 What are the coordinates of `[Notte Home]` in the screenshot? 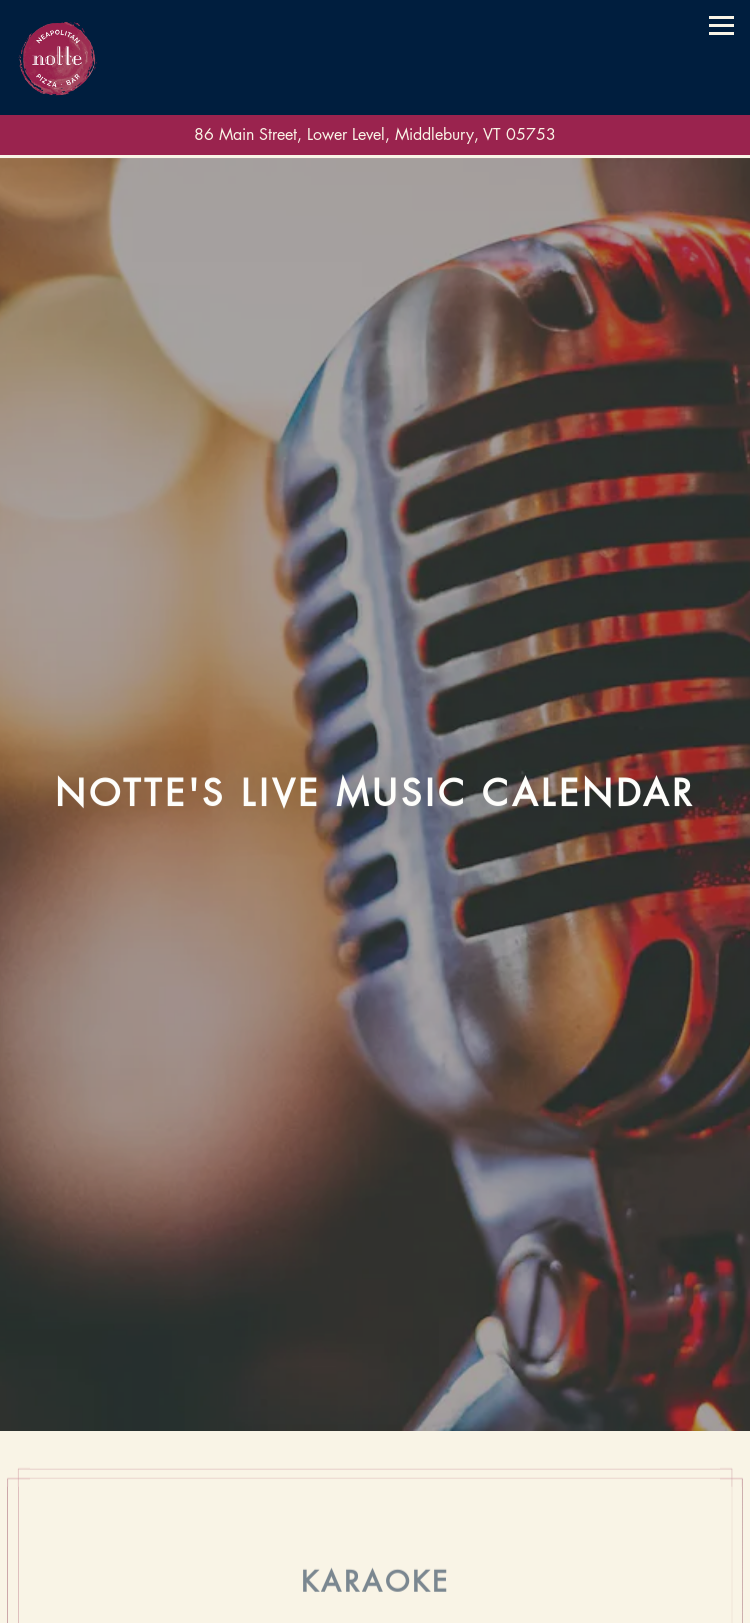 It's located at (57, 57).